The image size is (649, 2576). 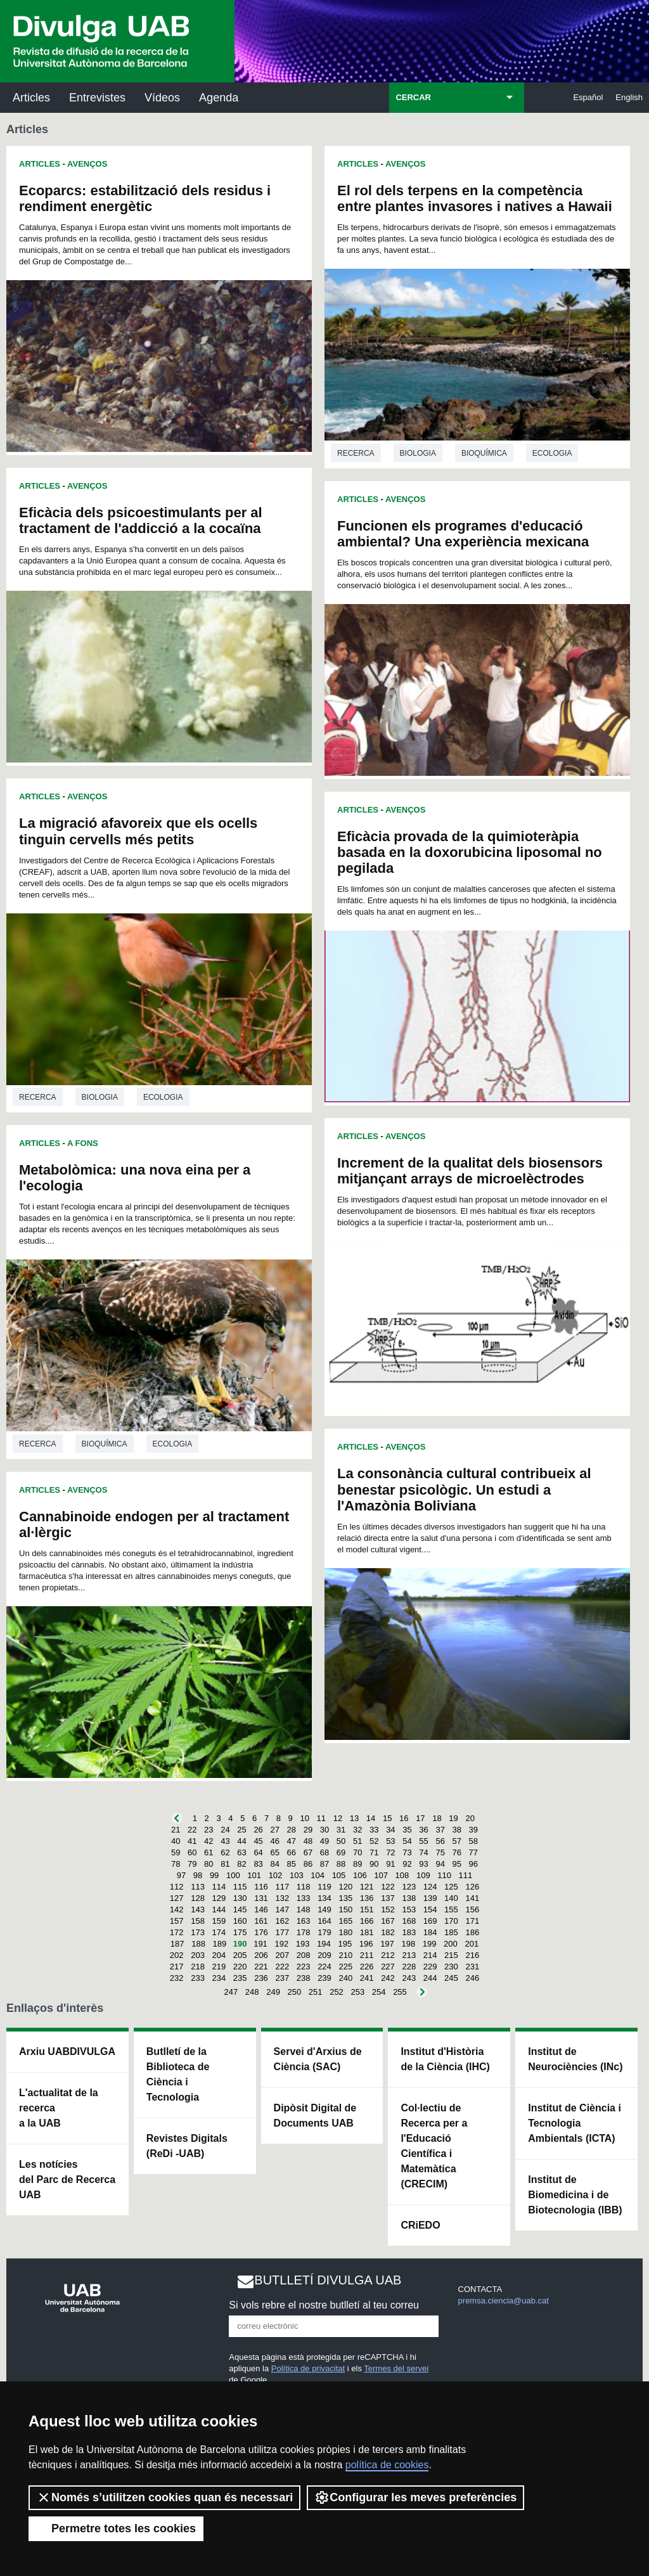 I want to click on Revistes Digitals (ReDi -UAB), so click(x=187, y=2146).